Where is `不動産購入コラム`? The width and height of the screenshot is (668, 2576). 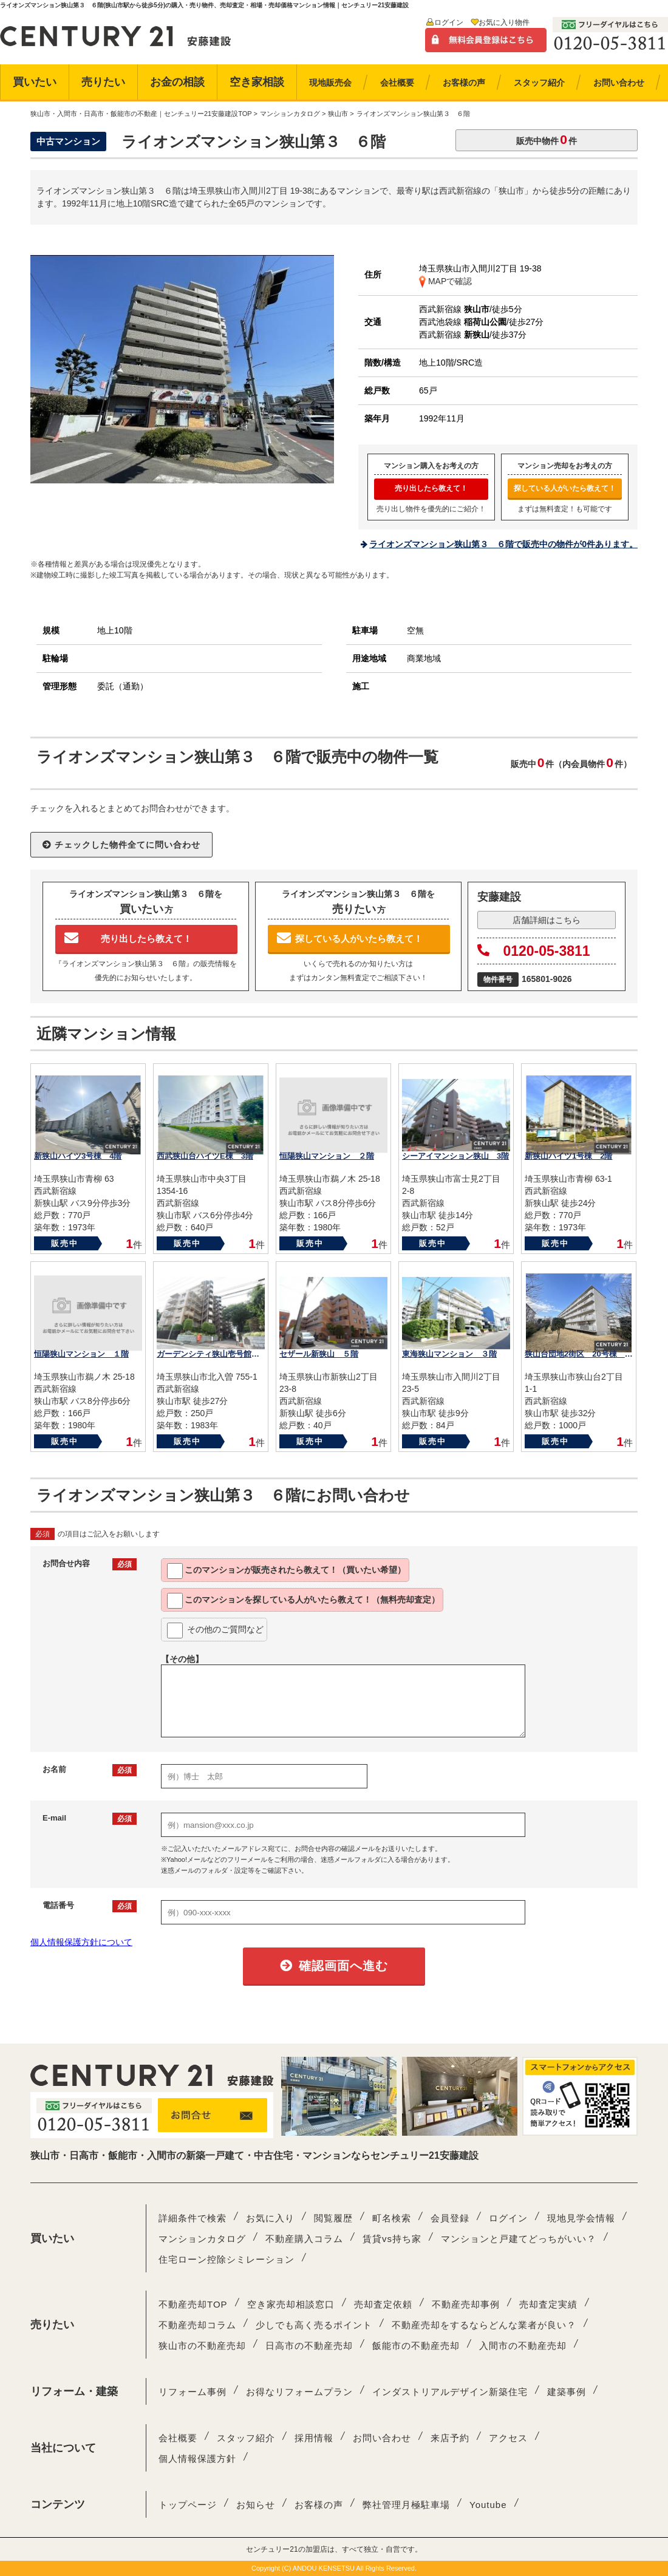 不動産購入コラム is located at coordinates (304, 2239).